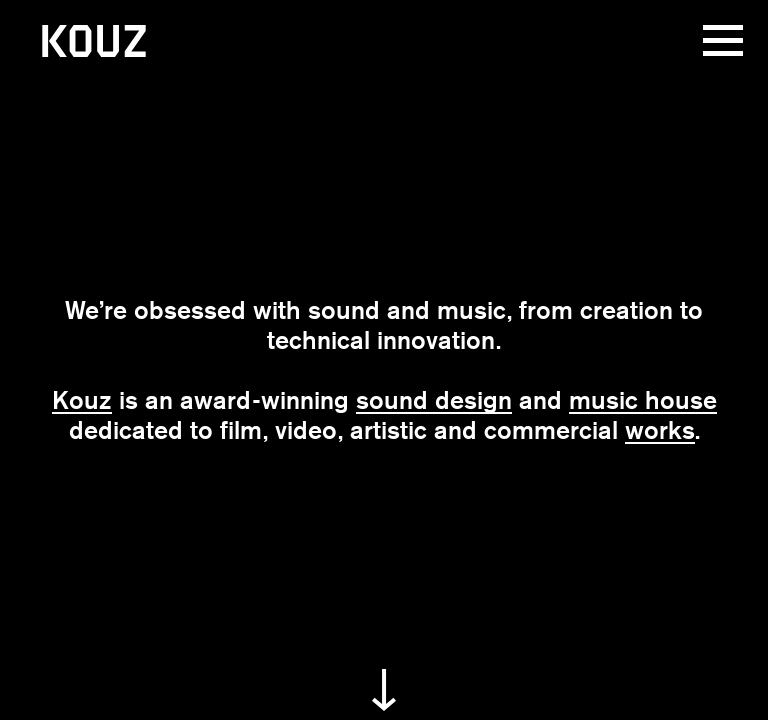 The width and height of the screenshot is (768, 720). I want to click on music house, so click(643, 400).